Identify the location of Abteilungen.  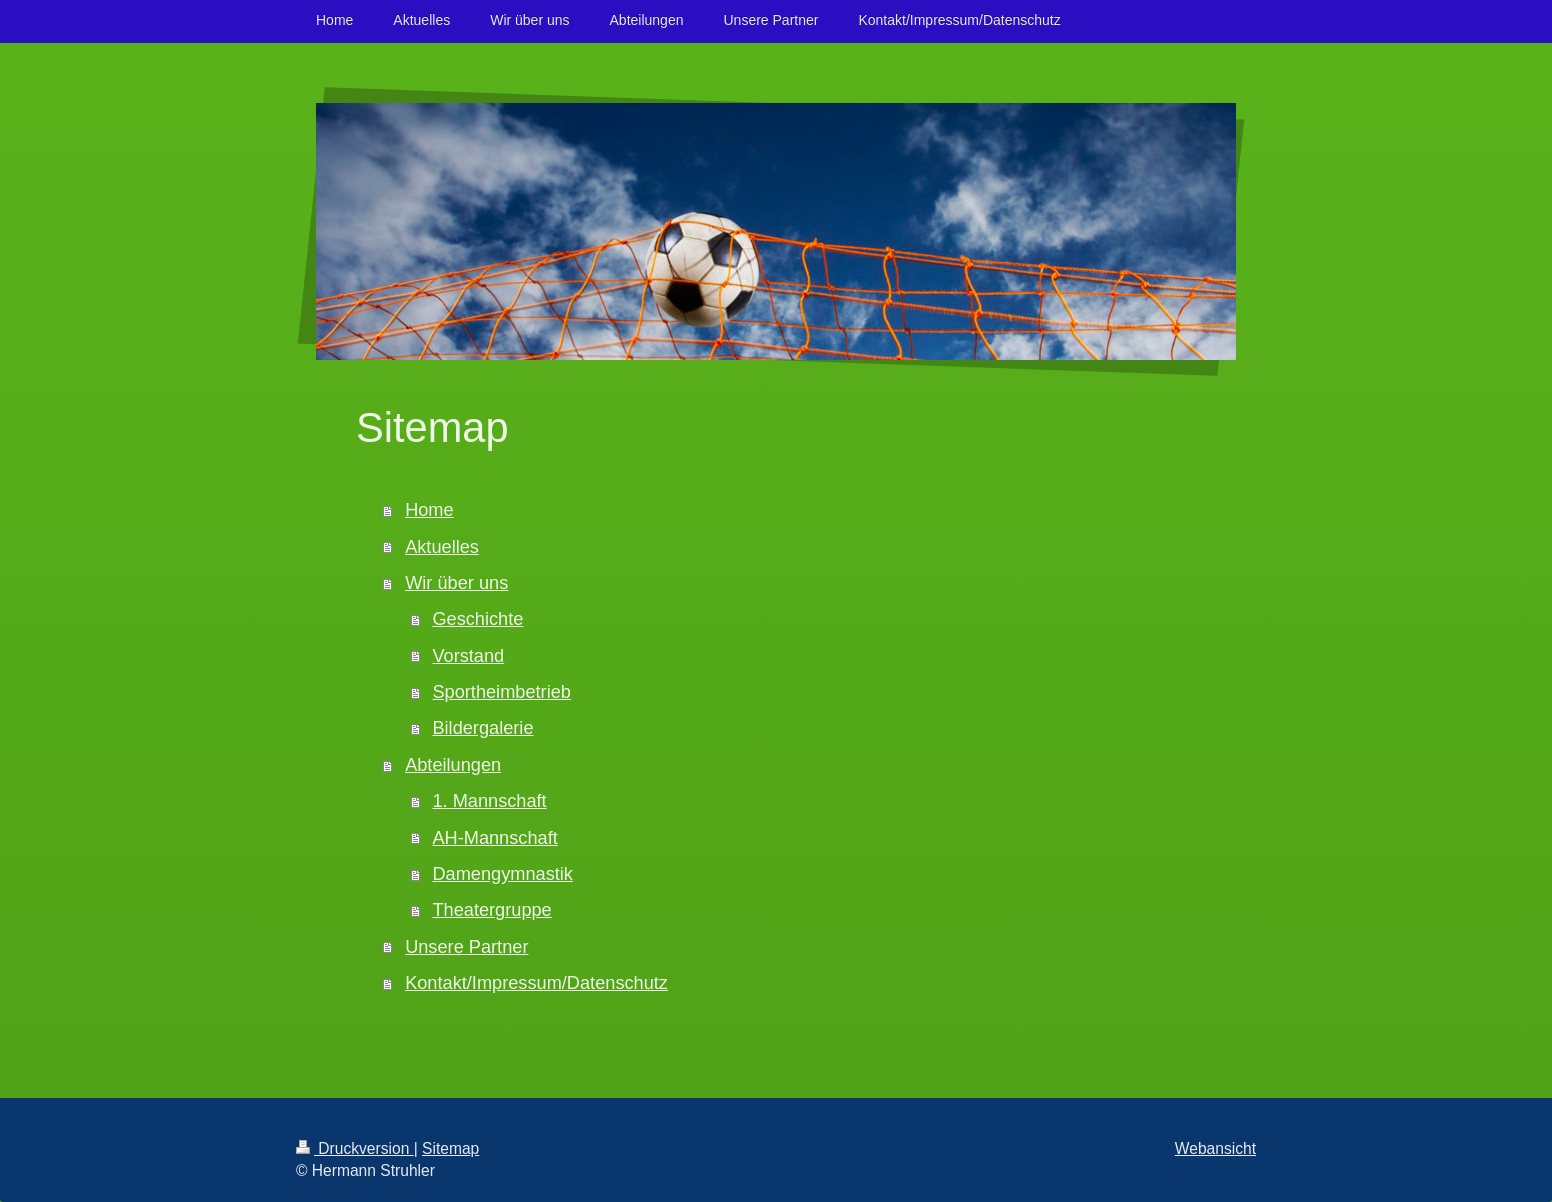
(453, 765).